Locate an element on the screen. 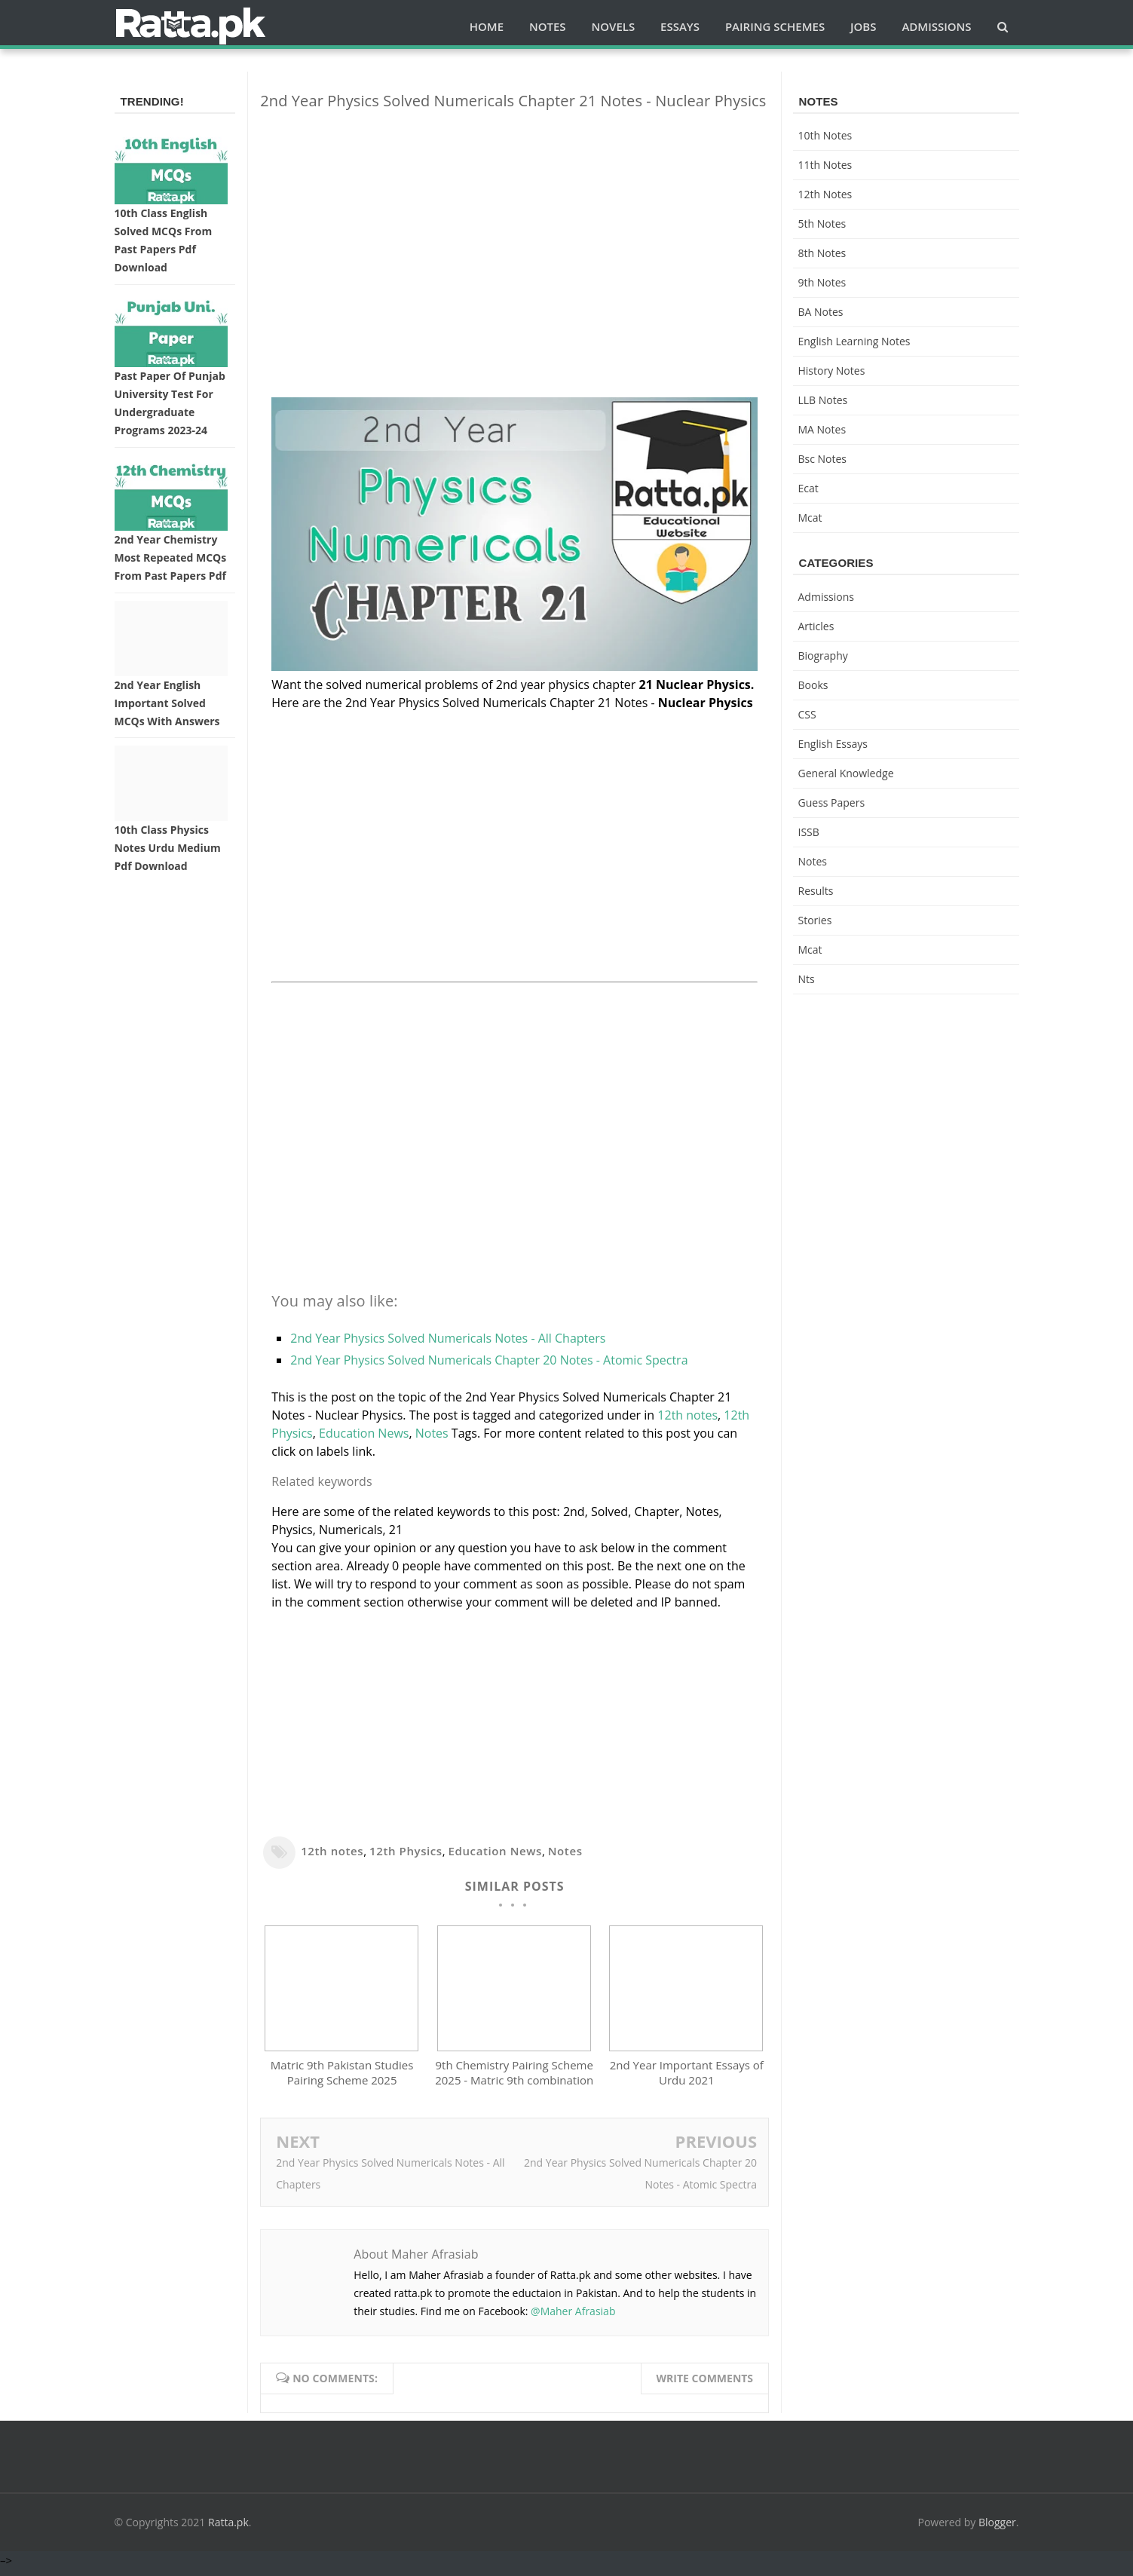 This screenshot has height=2576, width=1133. @Maher Afrasiab is located at coordinates (573, 2318).